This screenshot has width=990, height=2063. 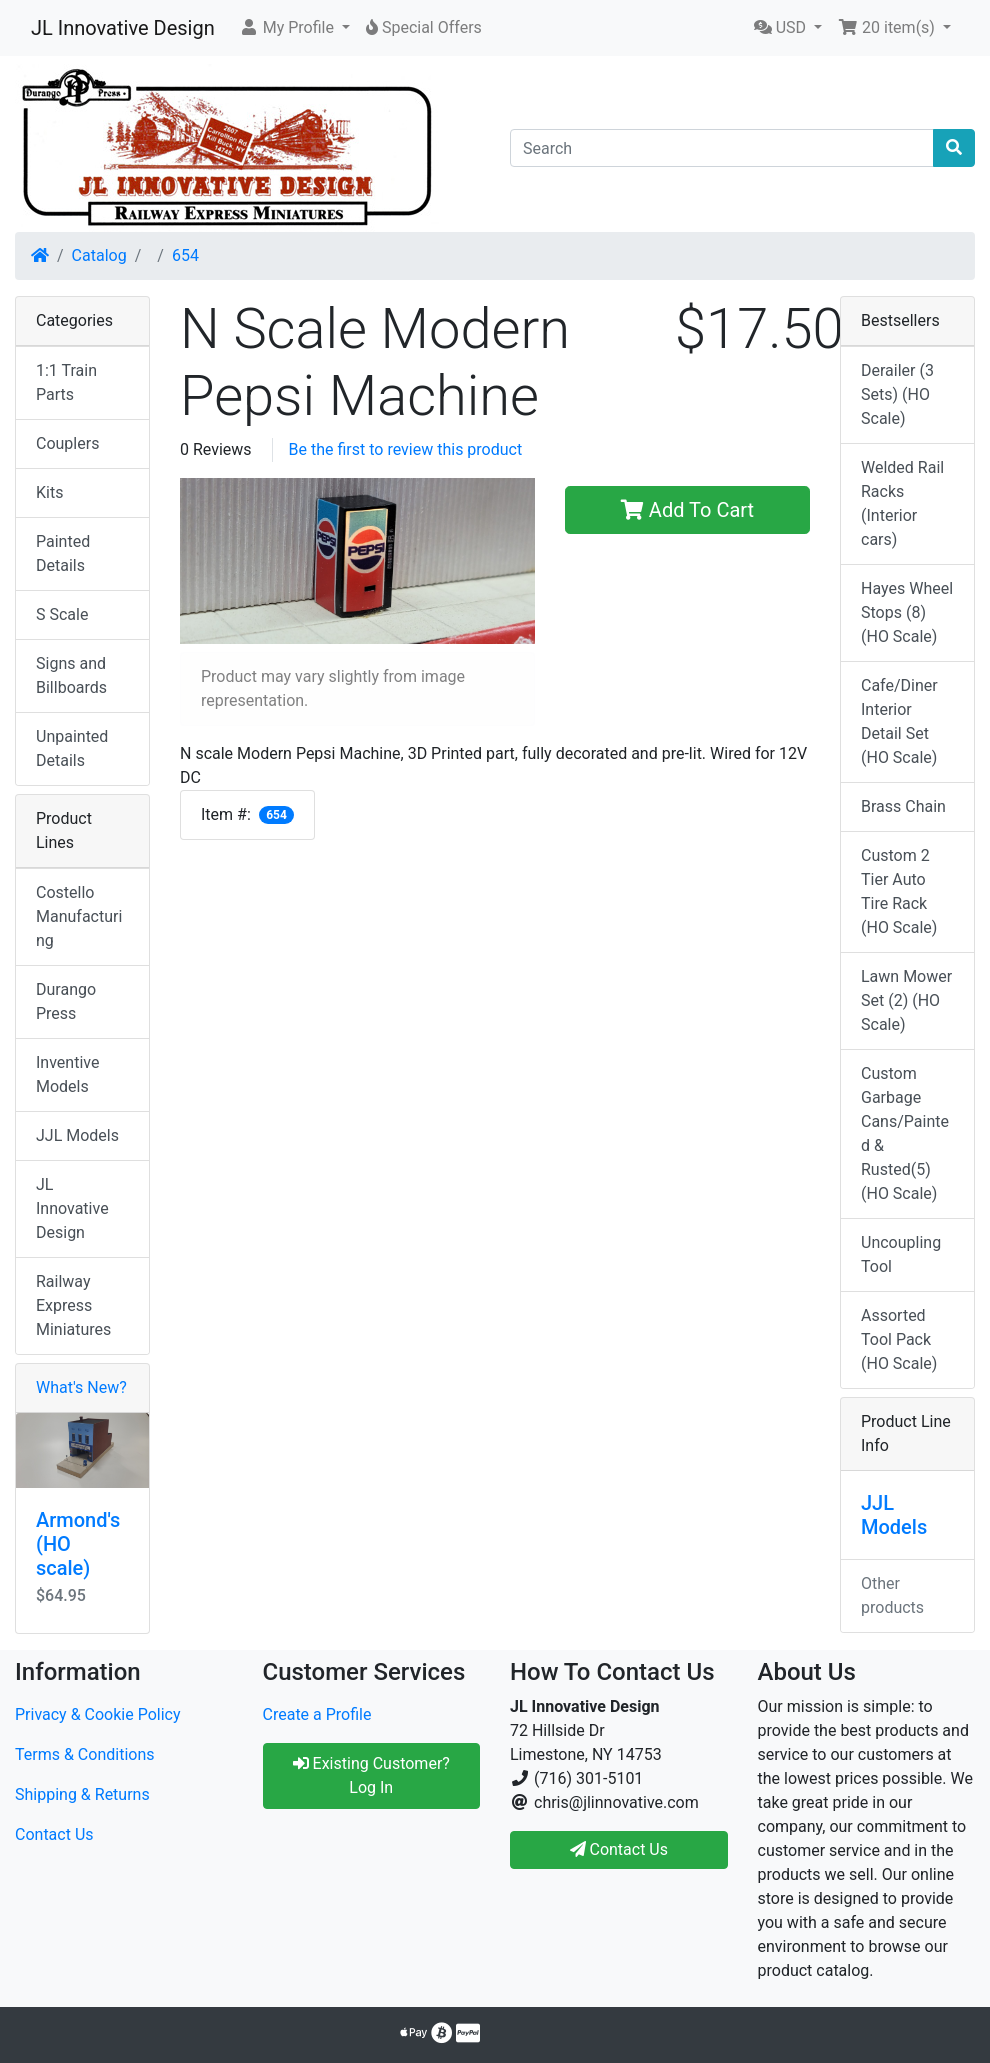 What do you see at coordinates (906, 1000) in the screenshot?
I see `Lawn Mower Set (2) (HO Scale)` at bounding box center [906, 1000].